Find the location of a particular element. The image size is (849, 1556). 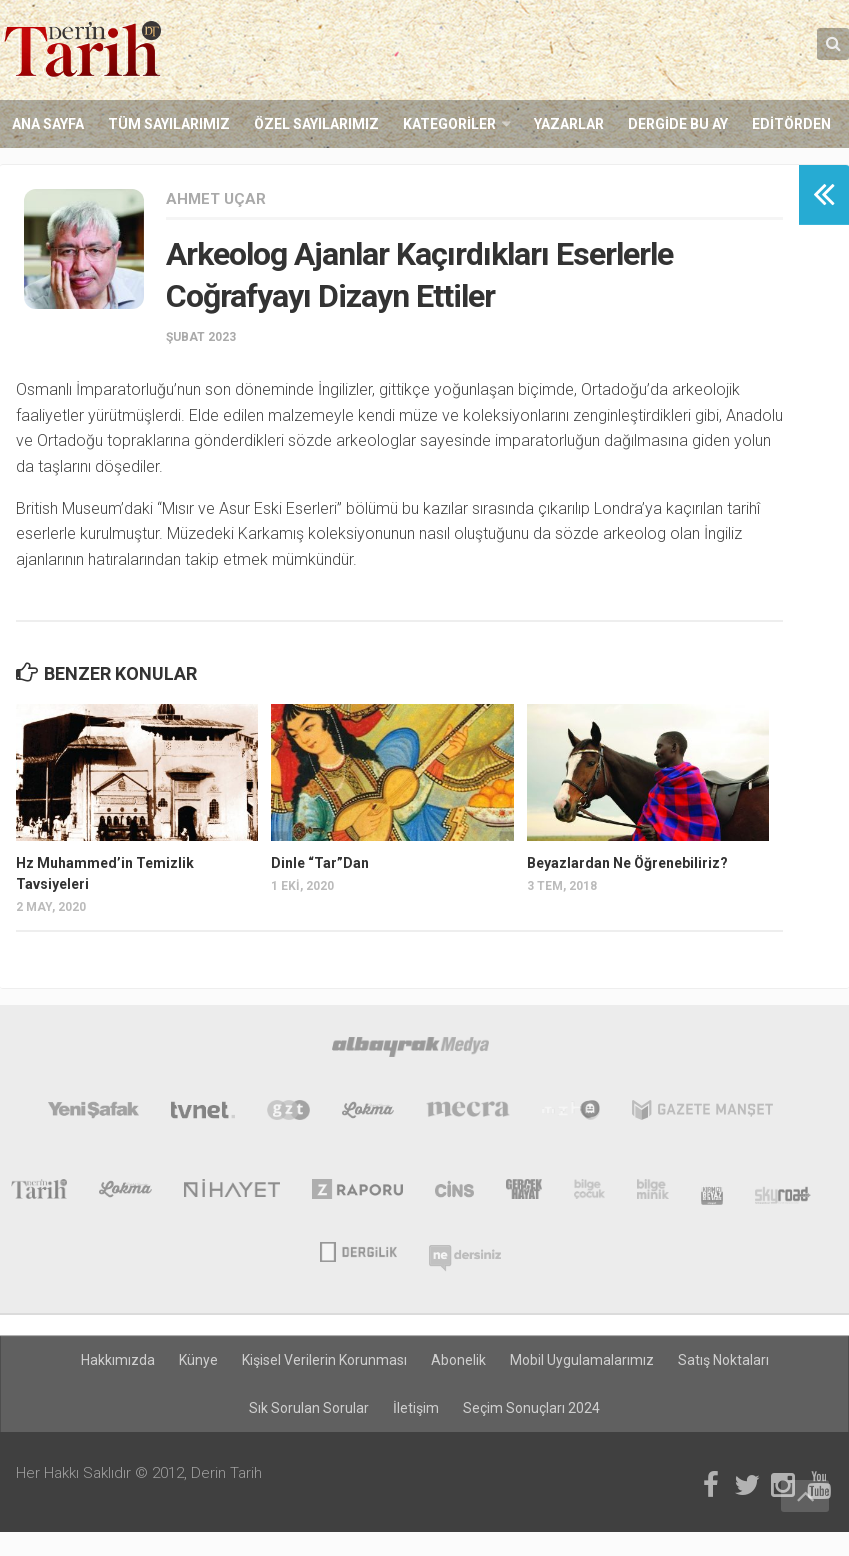

Kategoriler is located at coordinates (449, 124).